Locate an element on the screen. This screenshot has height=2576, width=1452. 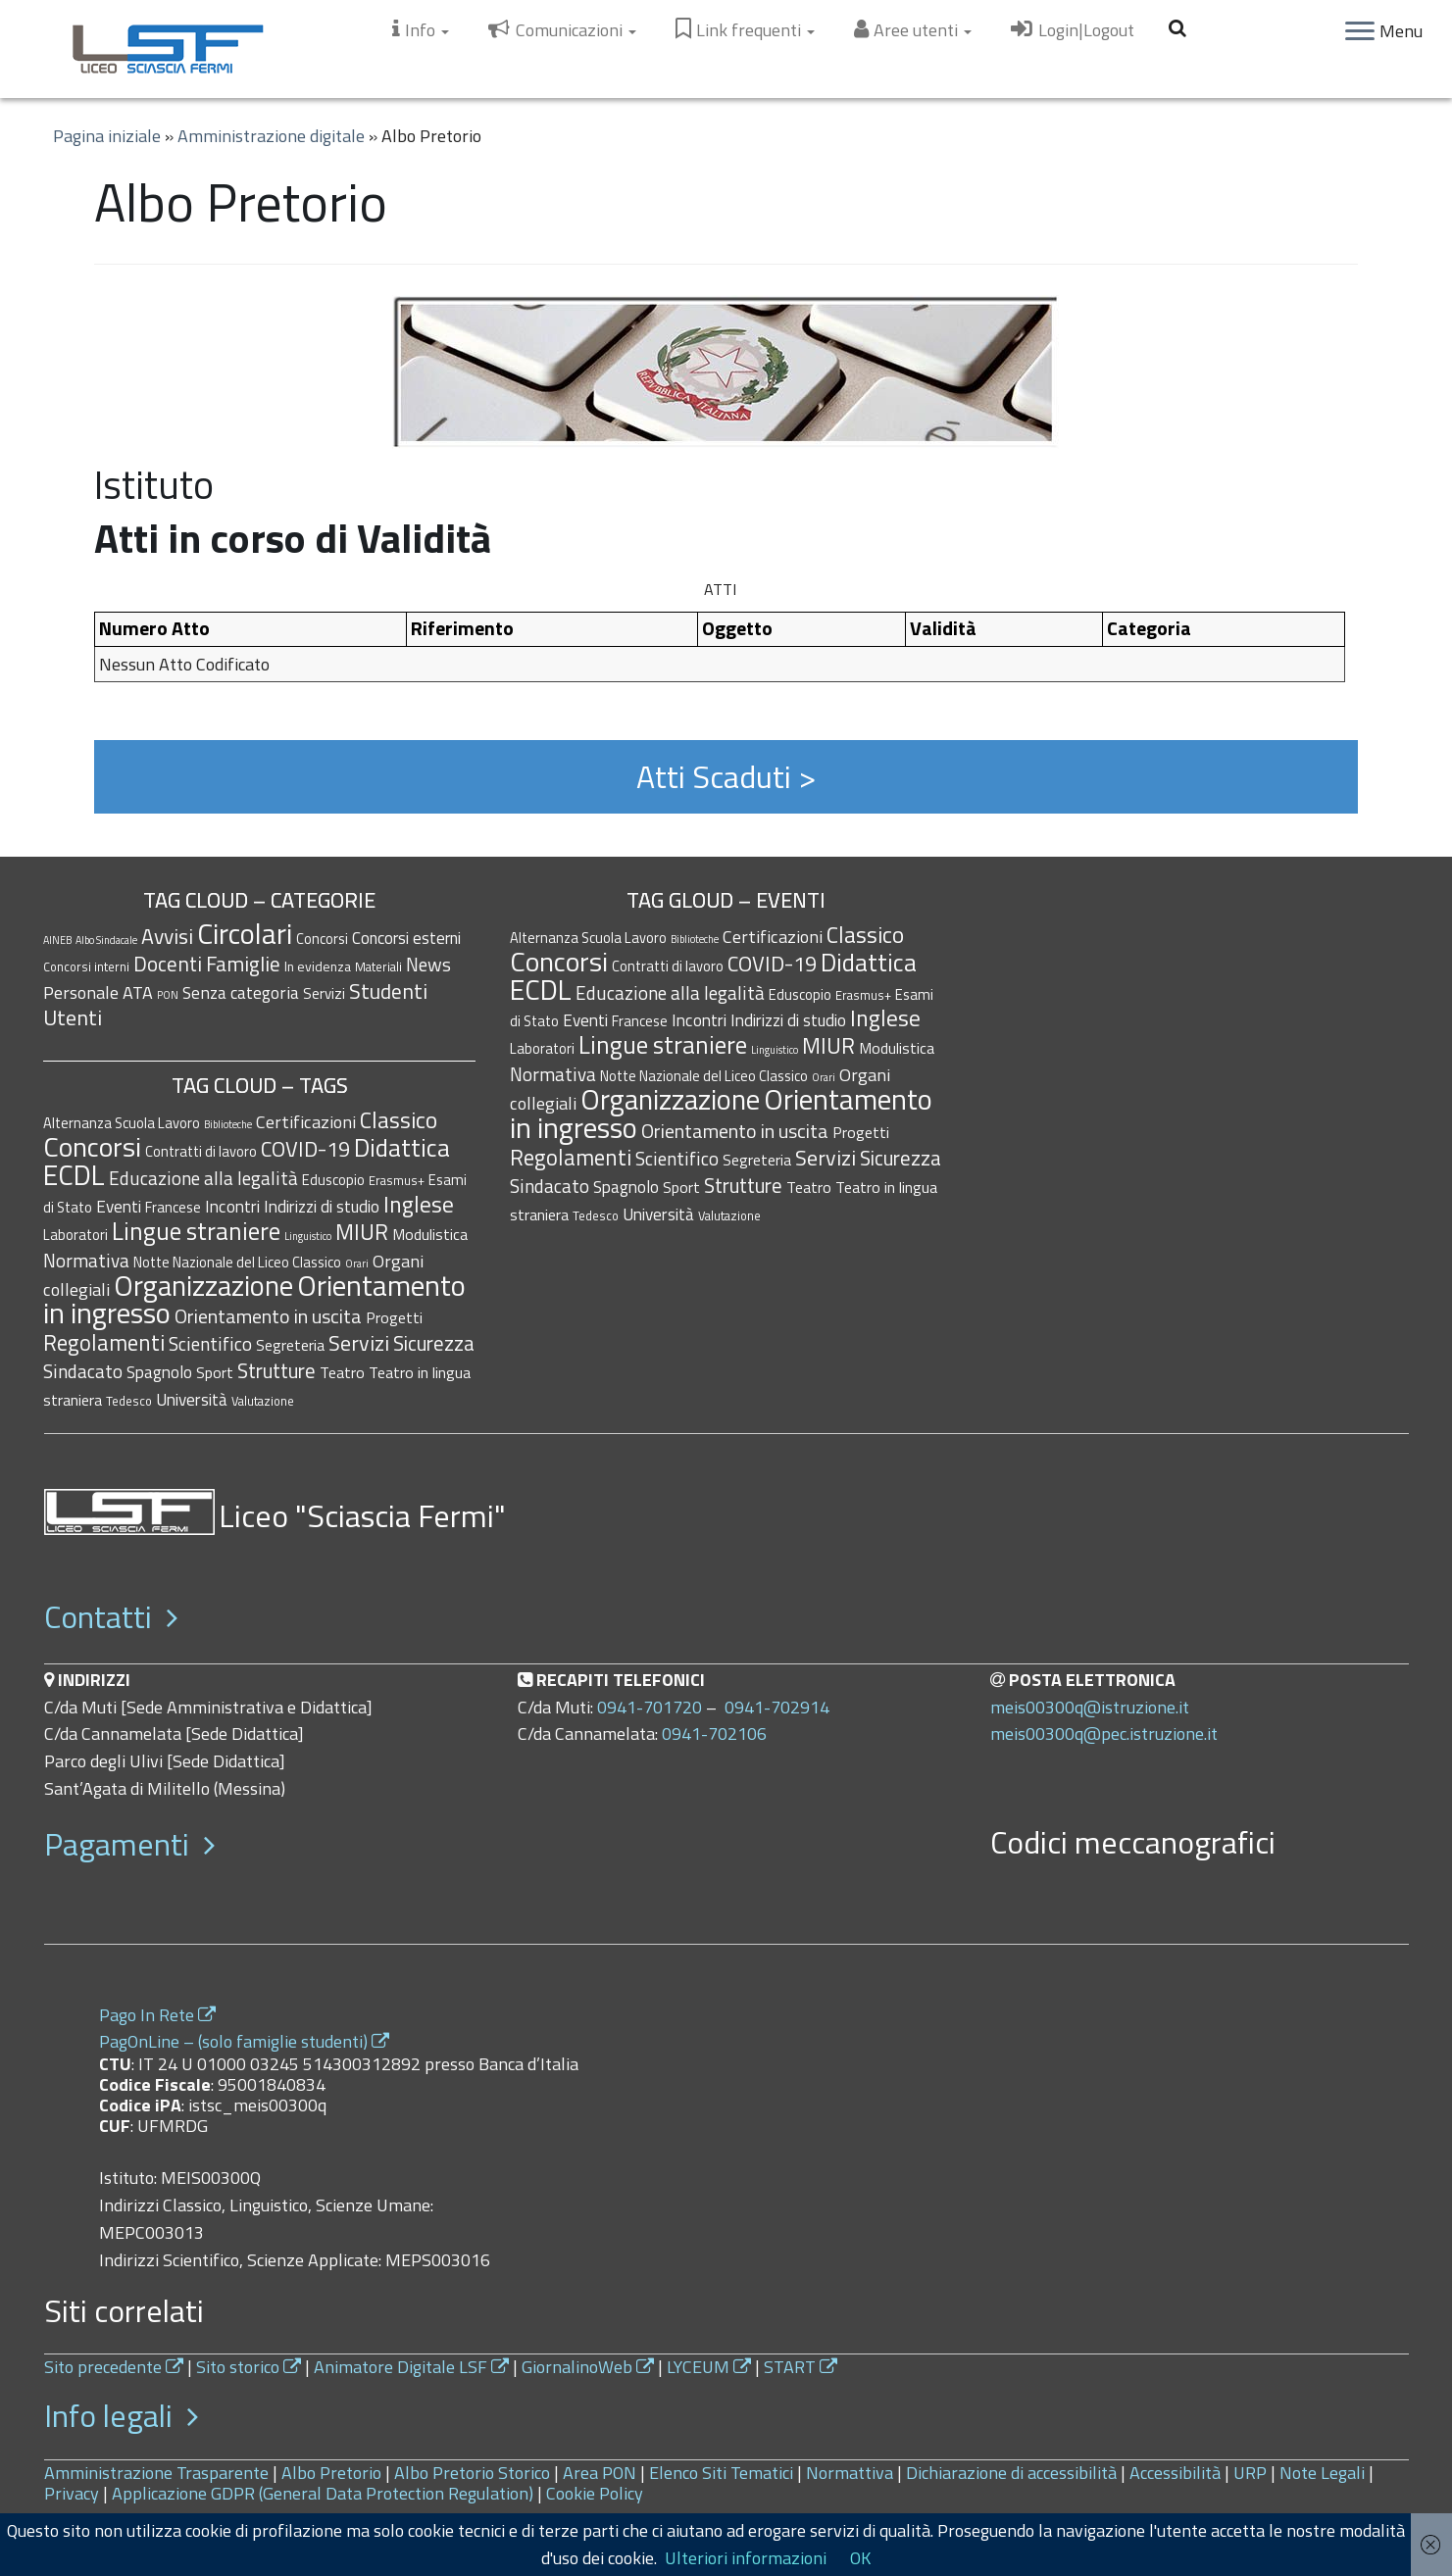
GiornalinoWeb is located at coordinates (588, 2366).